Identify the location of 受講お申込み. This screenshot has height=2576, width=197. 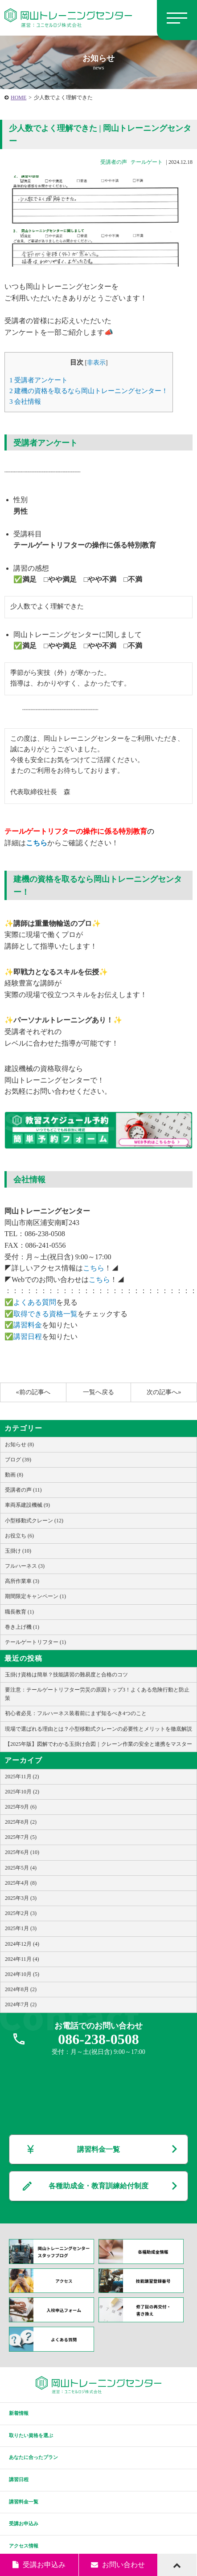
(23, 2523).